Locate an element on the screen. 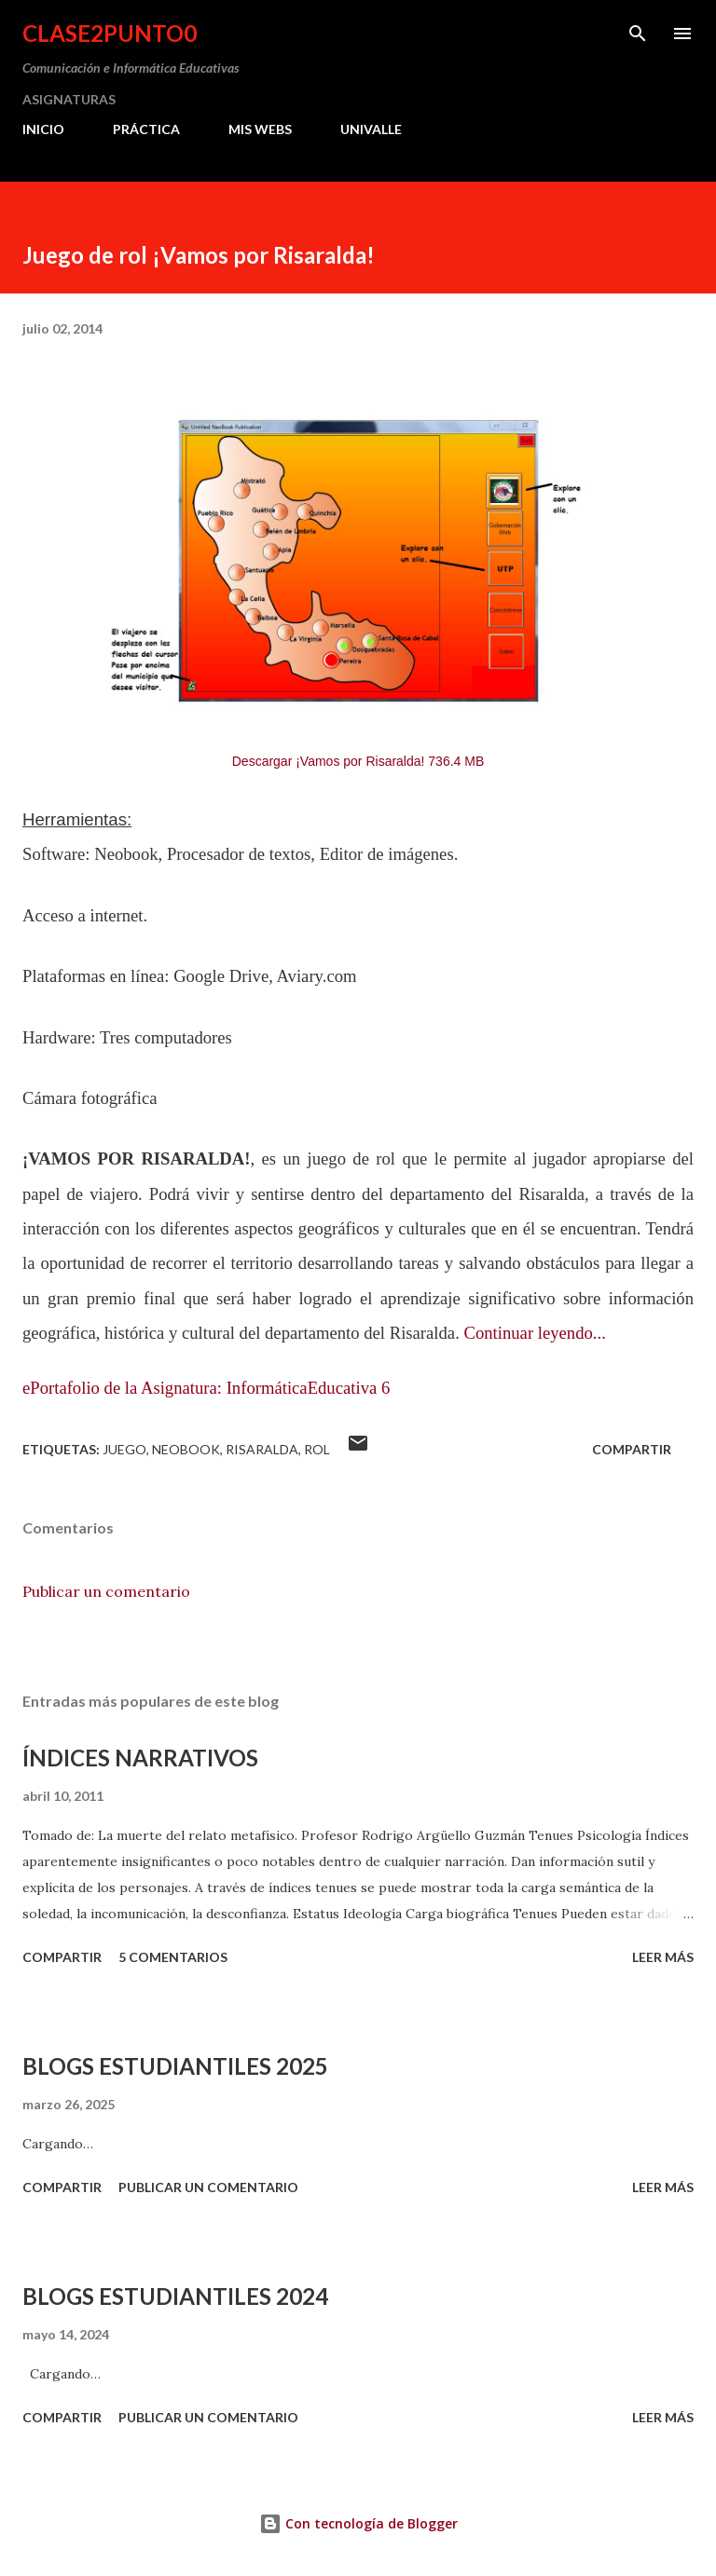 This screenshot has height=2576, width=716. neobook is located at coordinates (186, 1449).